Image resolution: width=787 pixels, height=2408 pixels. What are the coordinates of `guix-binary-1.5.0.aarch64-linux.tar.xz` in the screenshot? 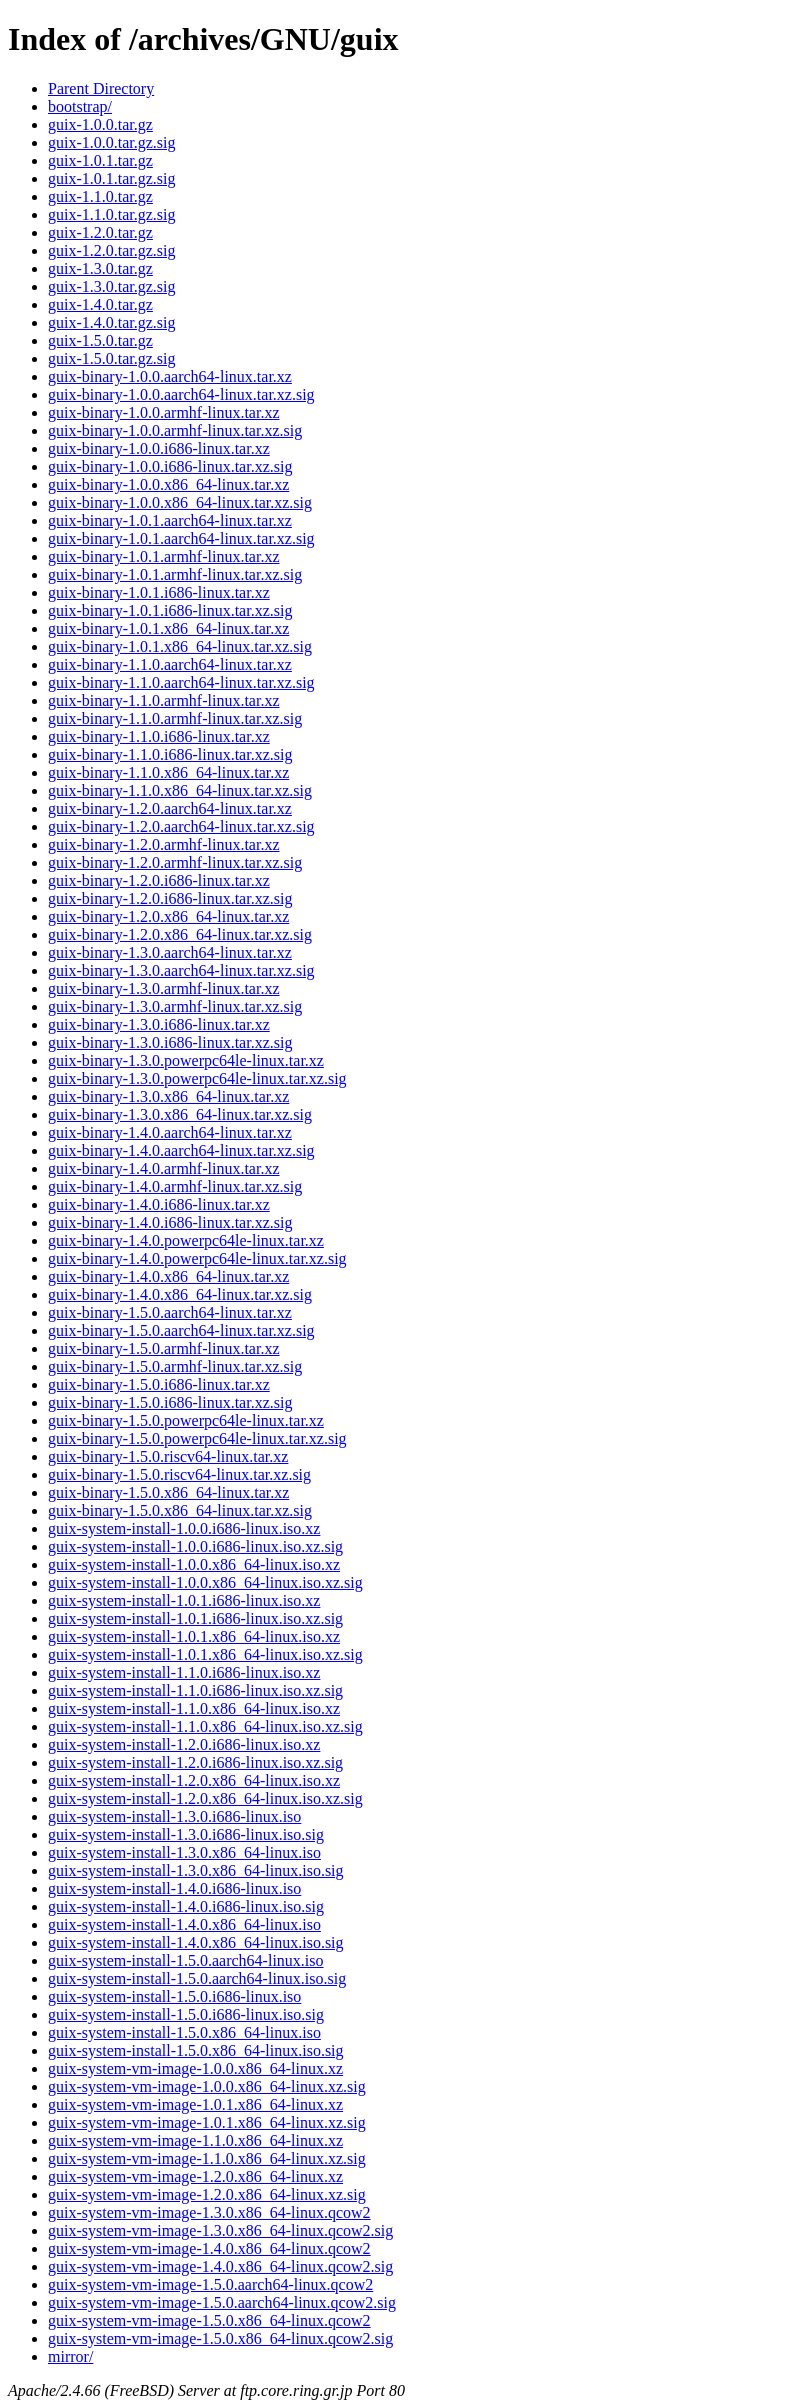 It's located at (170, 1312).